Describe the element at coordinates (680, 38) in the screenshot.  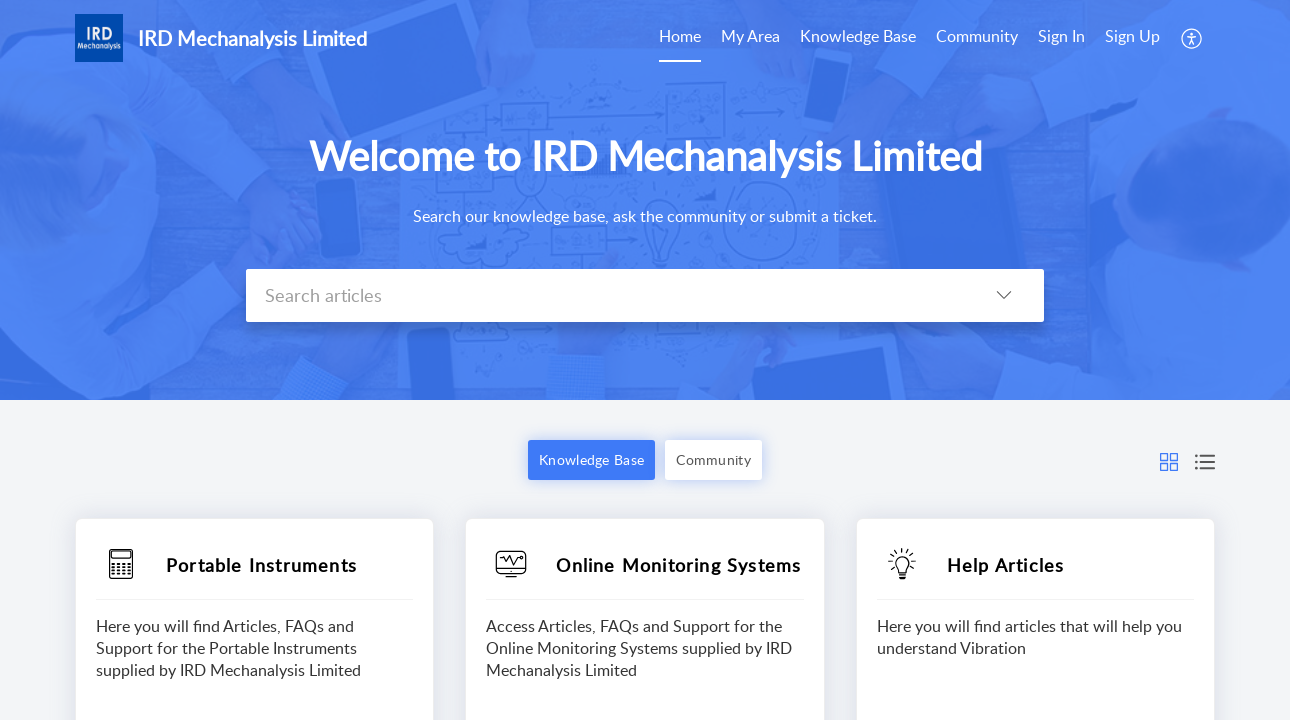
I see `[menuitem]` at that location.